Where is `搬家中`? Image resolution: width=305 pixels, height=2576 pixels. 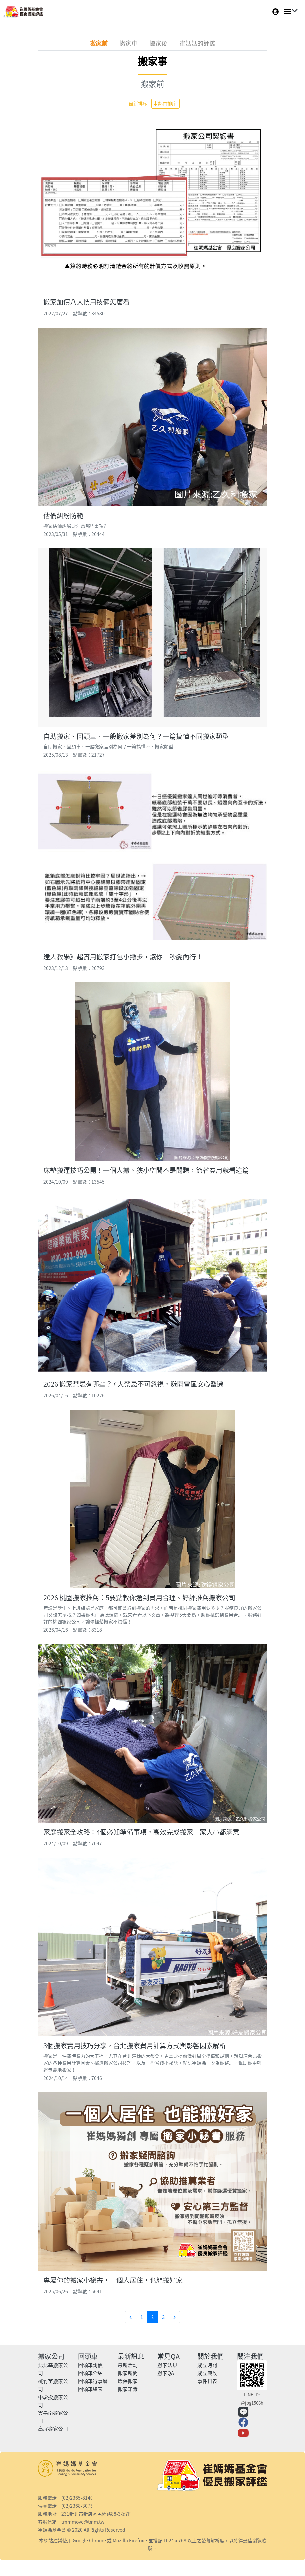
搬家中 is located at coordinates (129, 43).